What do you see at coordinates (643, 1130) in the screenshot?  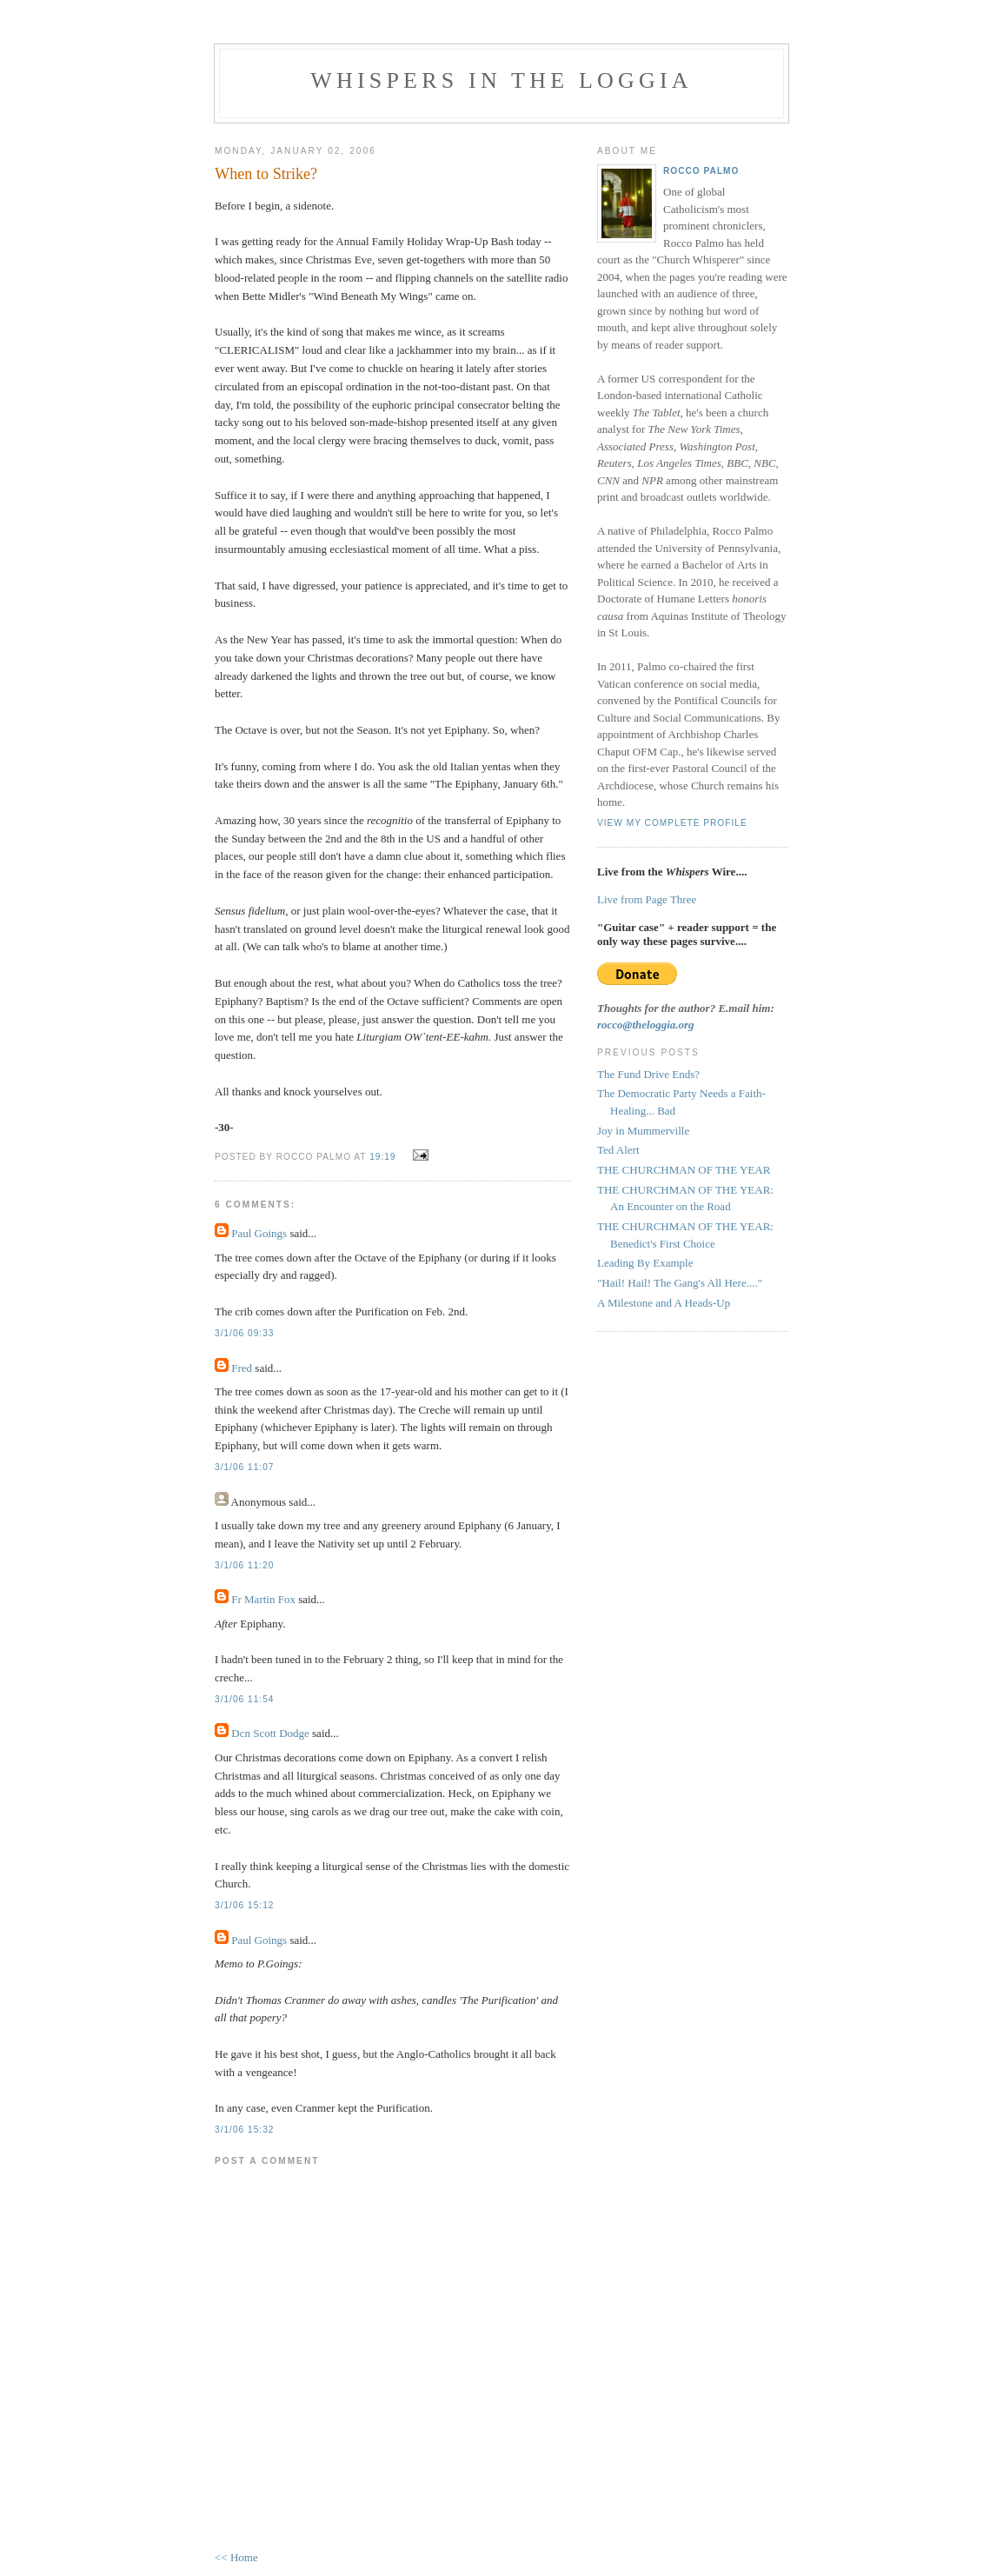 I see `Joy in Mummerville` at bounding box center [643, 1130].